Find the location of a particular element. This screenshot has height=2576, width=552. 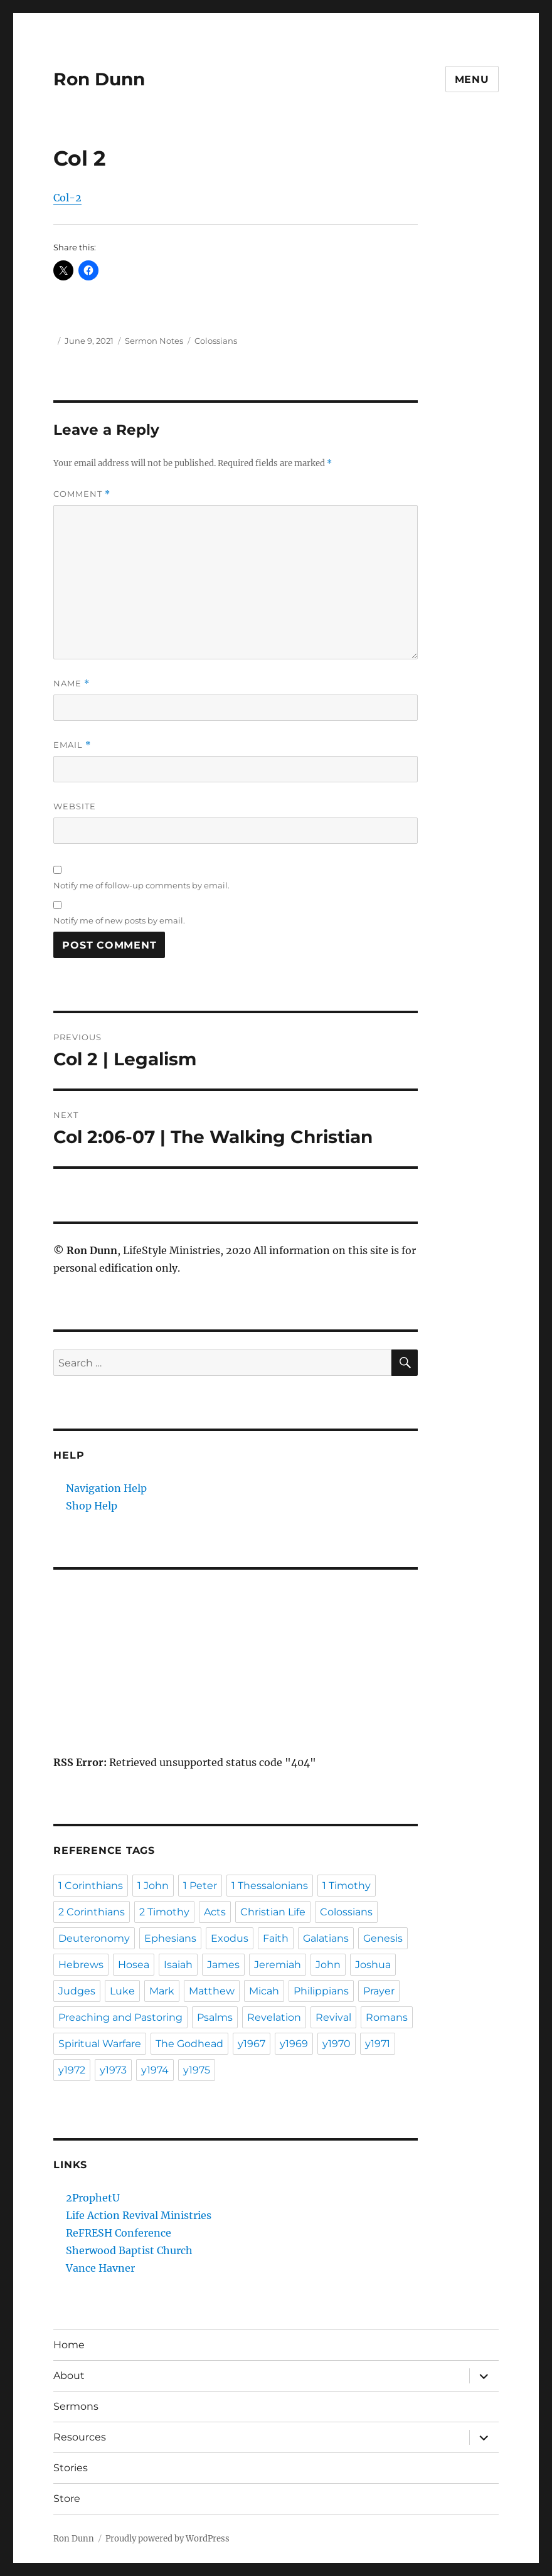

Matthew is located at coordinates (212, 1991).